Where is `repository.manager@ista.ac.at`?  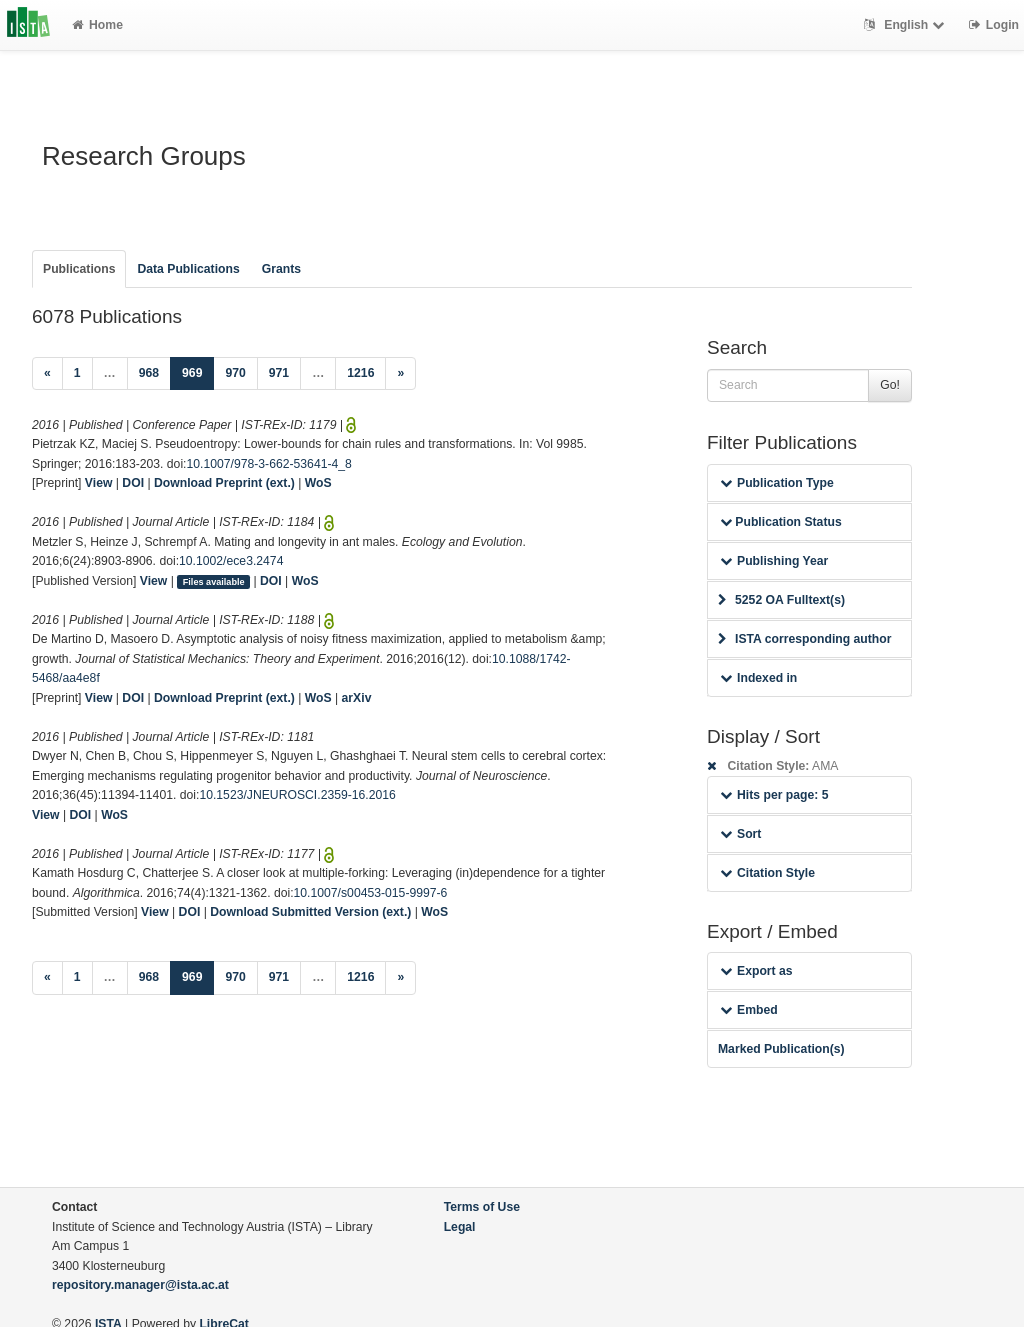 repository.manager@ista.ac.at is located at coordinates (140, 1285).